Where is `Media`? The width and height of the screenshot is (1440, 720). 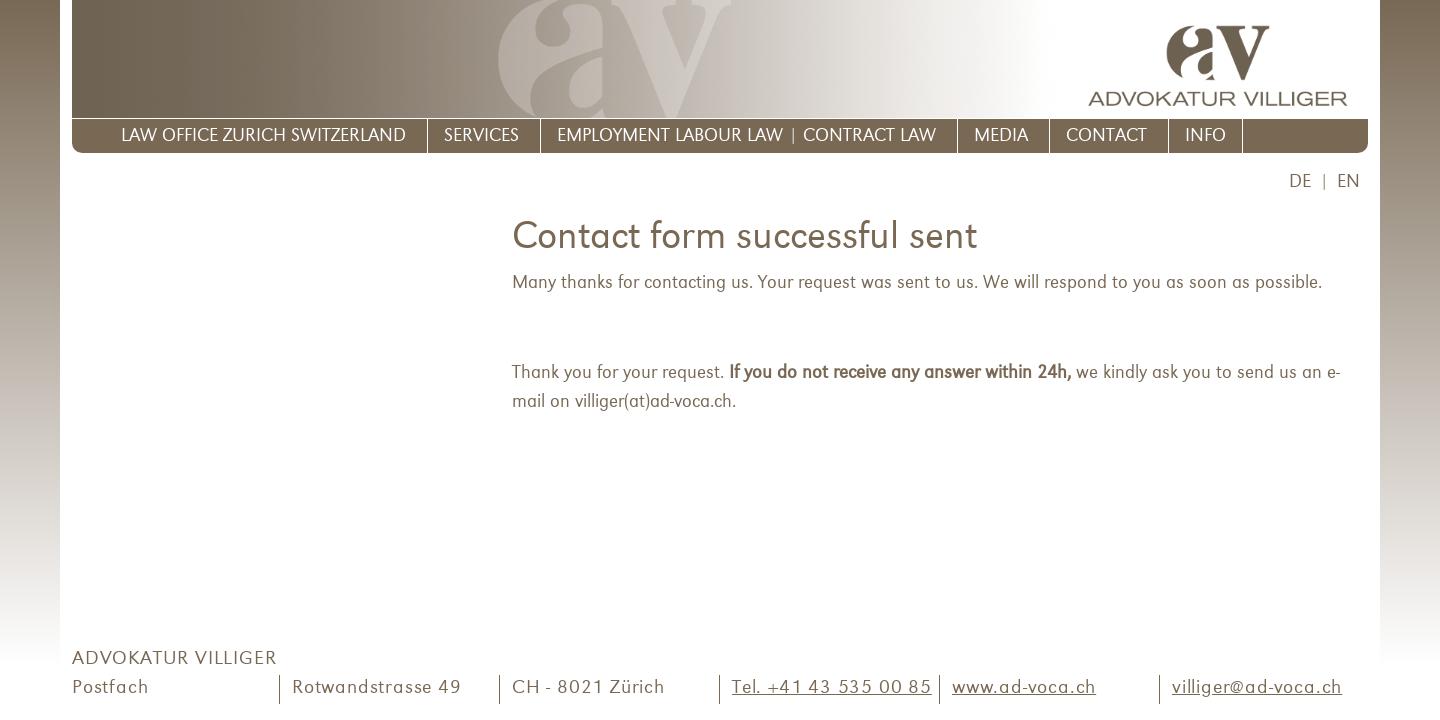 Media is located at coordinates (1001, 136).